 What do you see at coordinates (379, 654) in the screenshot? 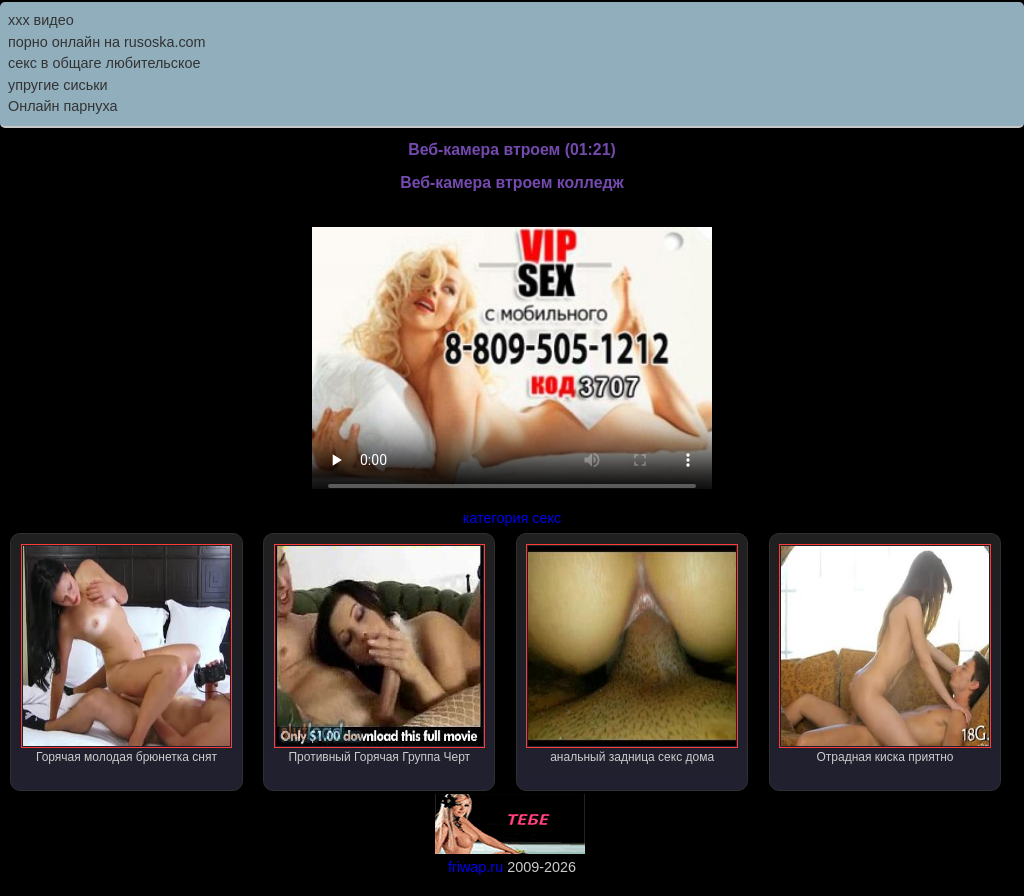
I see `Противный Горячая Группа Черт` at bounding box center [379, 654].